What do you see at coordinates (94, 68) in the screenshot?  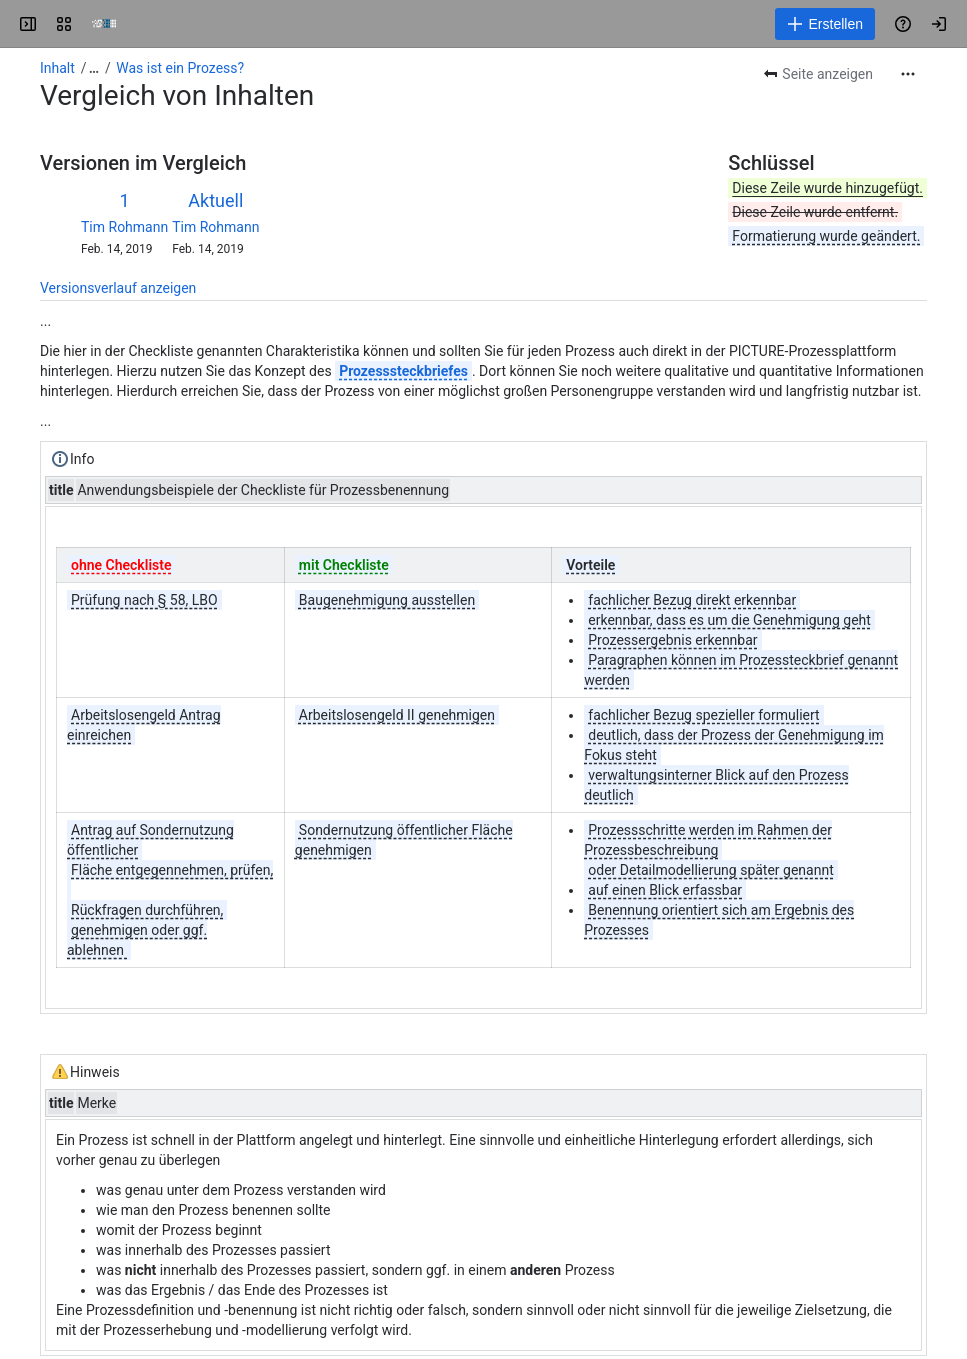 I see `[Alle Breadcrumb-Links anzeigen]` at bounding box center [94, 68].